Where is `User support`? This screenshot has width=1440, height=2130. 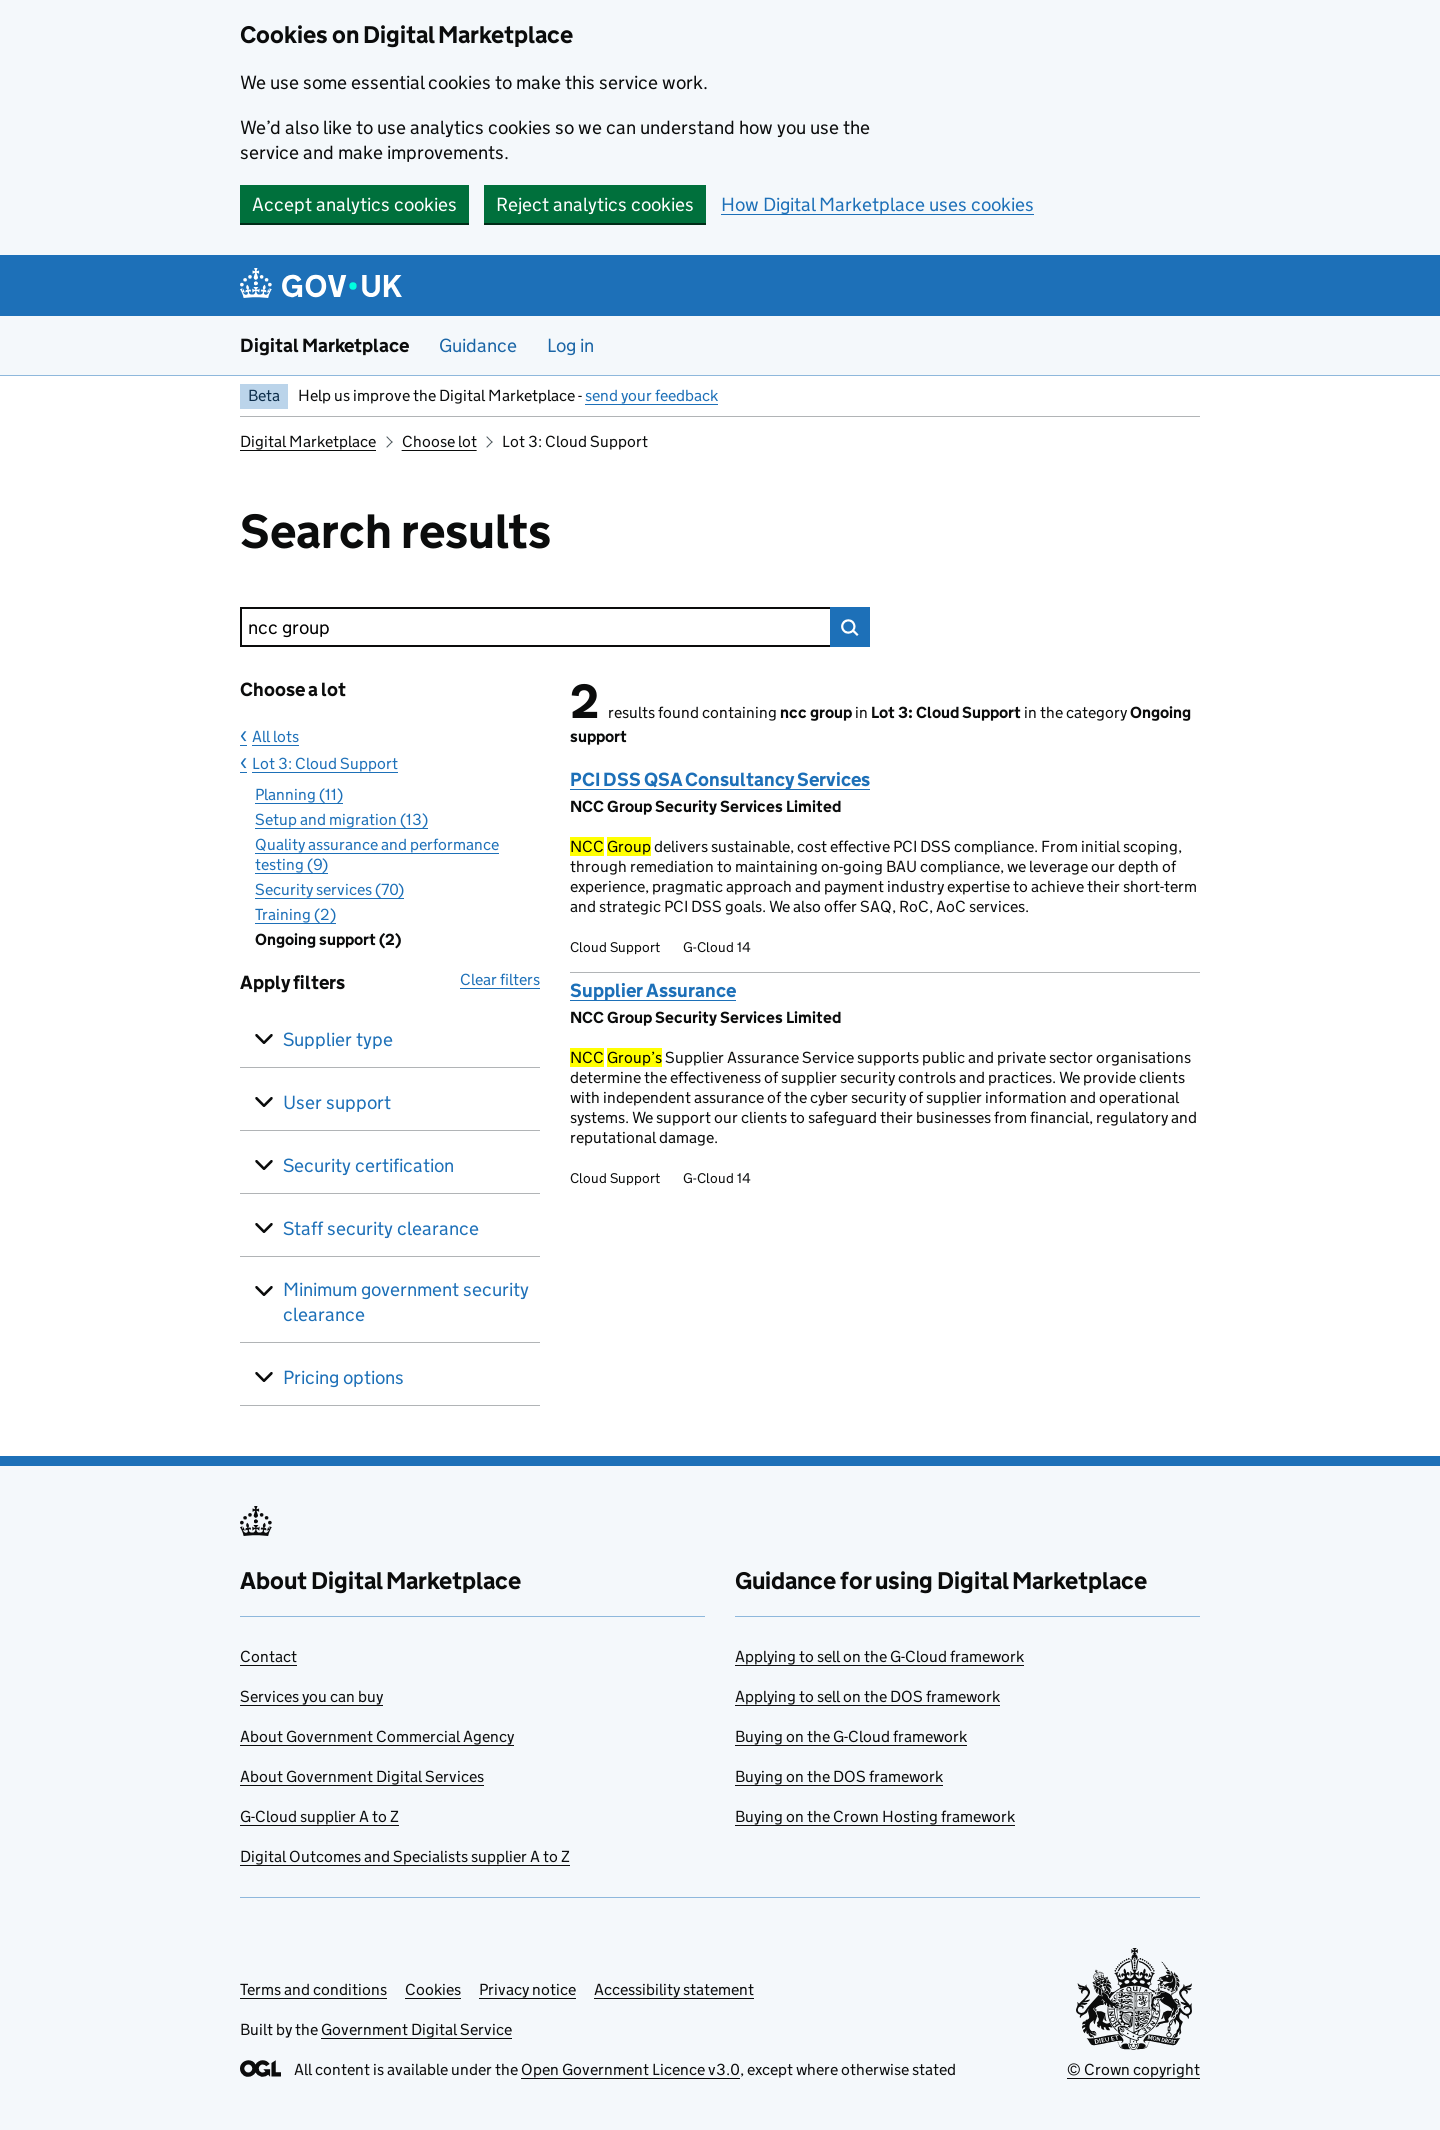
User support is located at coordinates (337, 1102).